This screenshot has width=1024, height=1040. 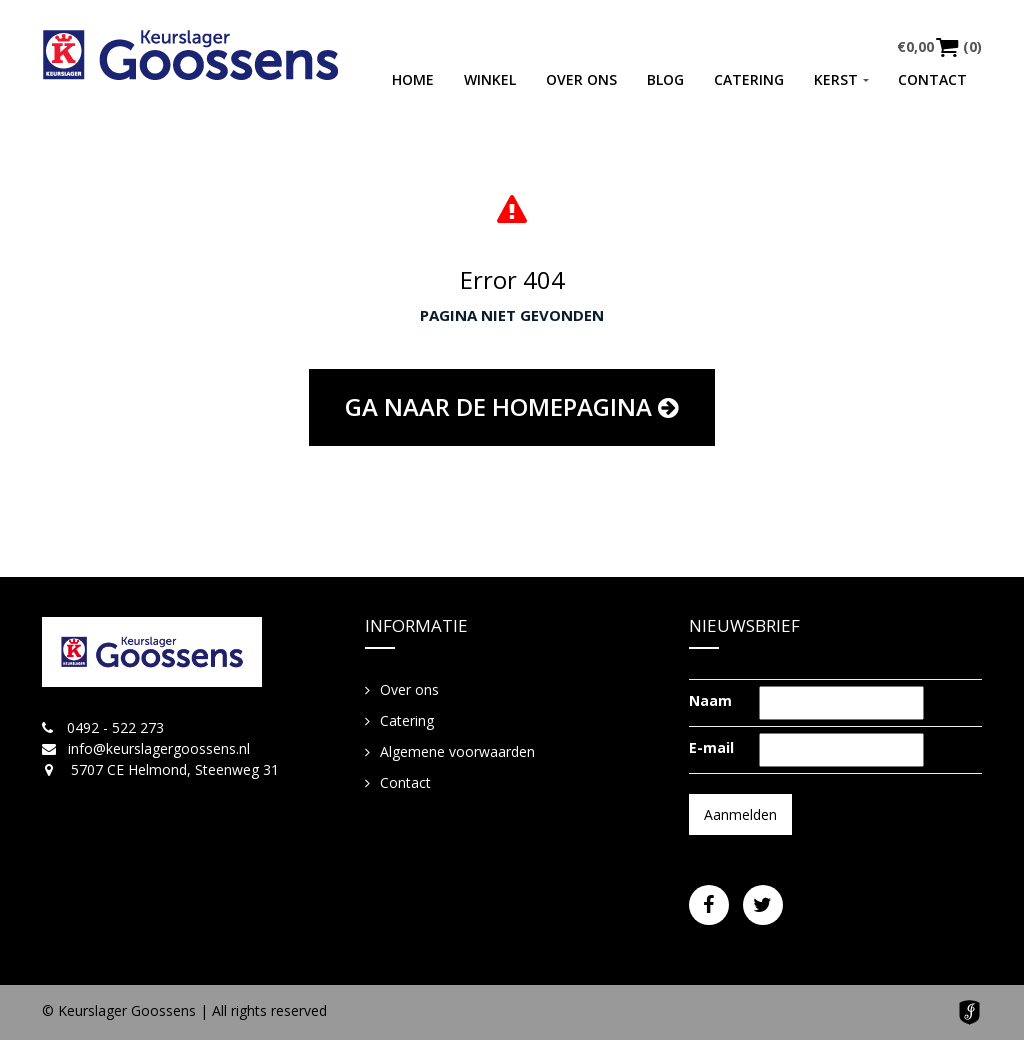 What do you see at coordinates (490, 79) in the screenshot?
I see `Winkel` at bounding box center [490, 79].